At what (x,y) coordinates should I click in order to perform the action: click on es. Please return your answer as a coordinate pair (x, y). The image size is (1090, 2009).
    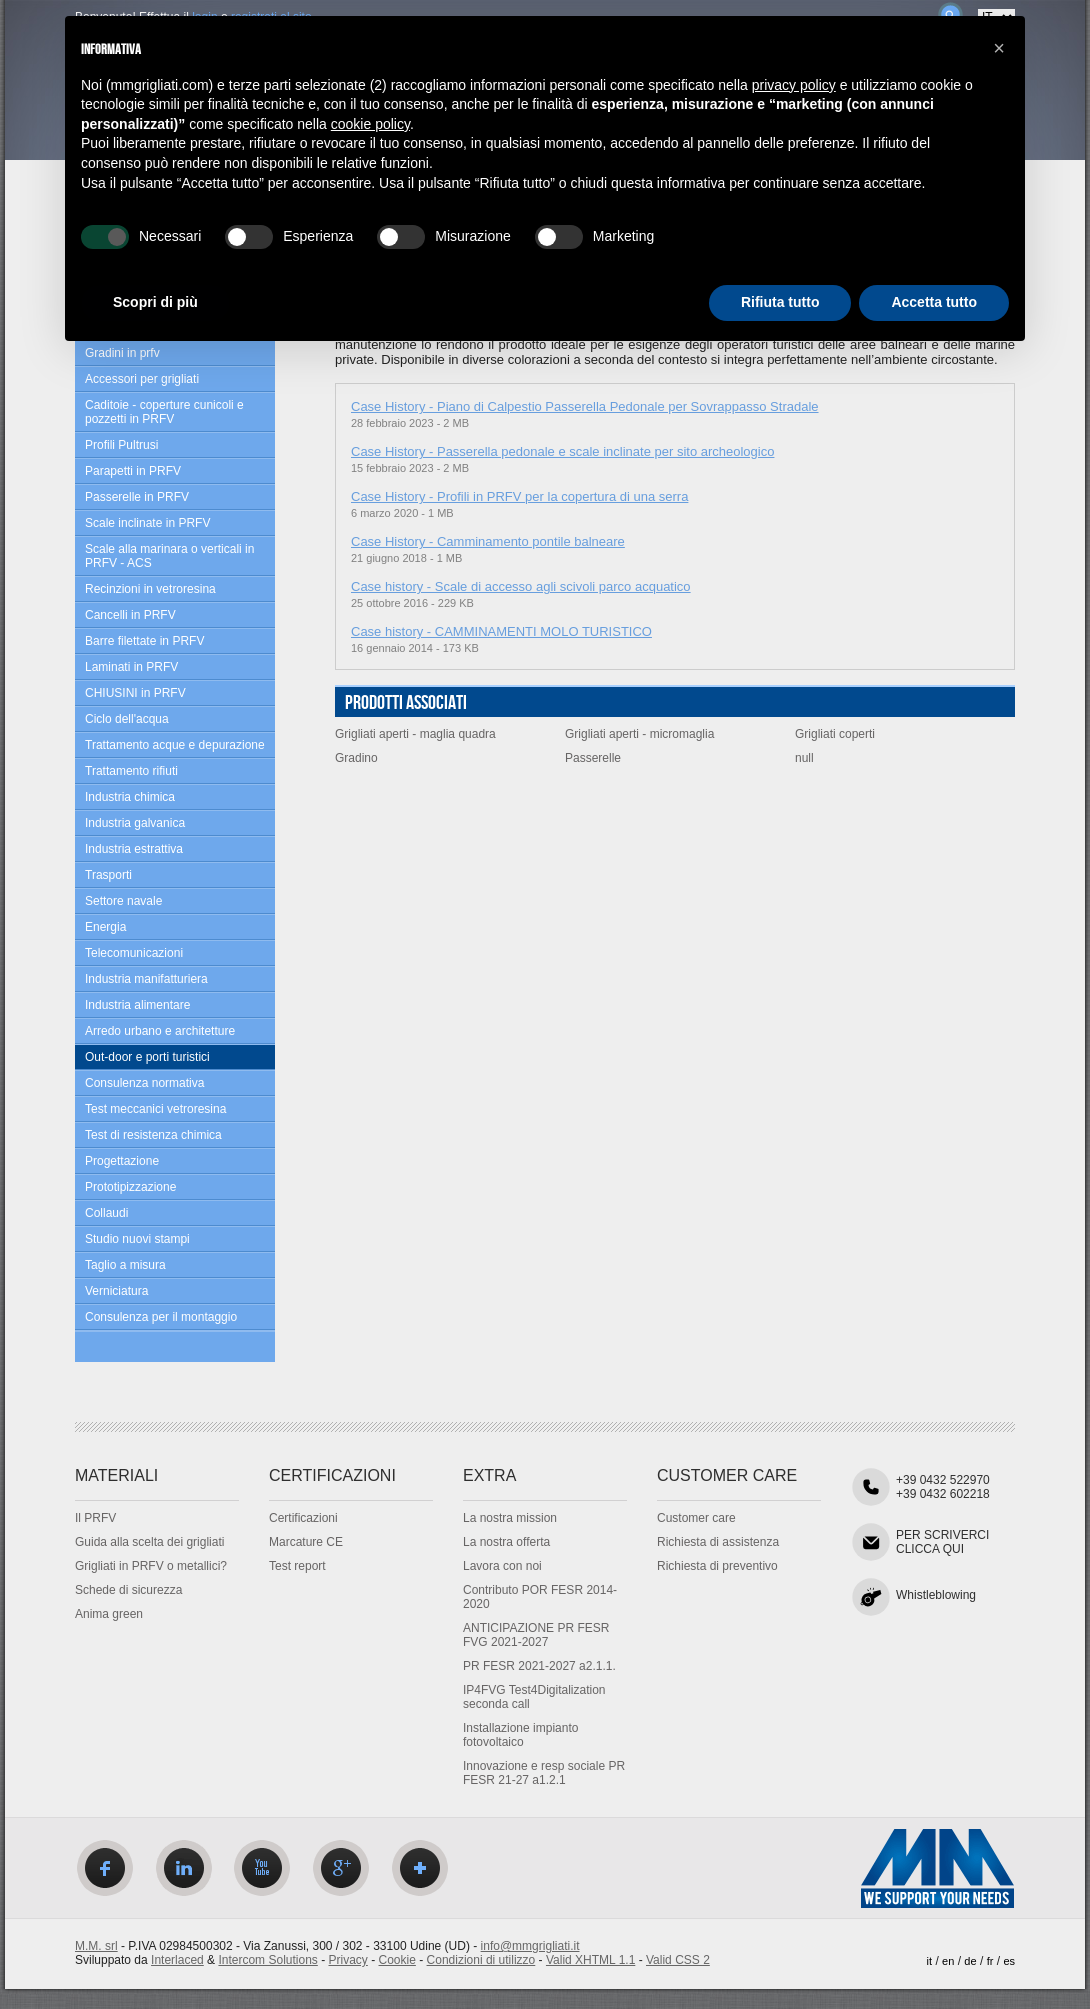
    Looking at the image, I should click on (1009, 1961).